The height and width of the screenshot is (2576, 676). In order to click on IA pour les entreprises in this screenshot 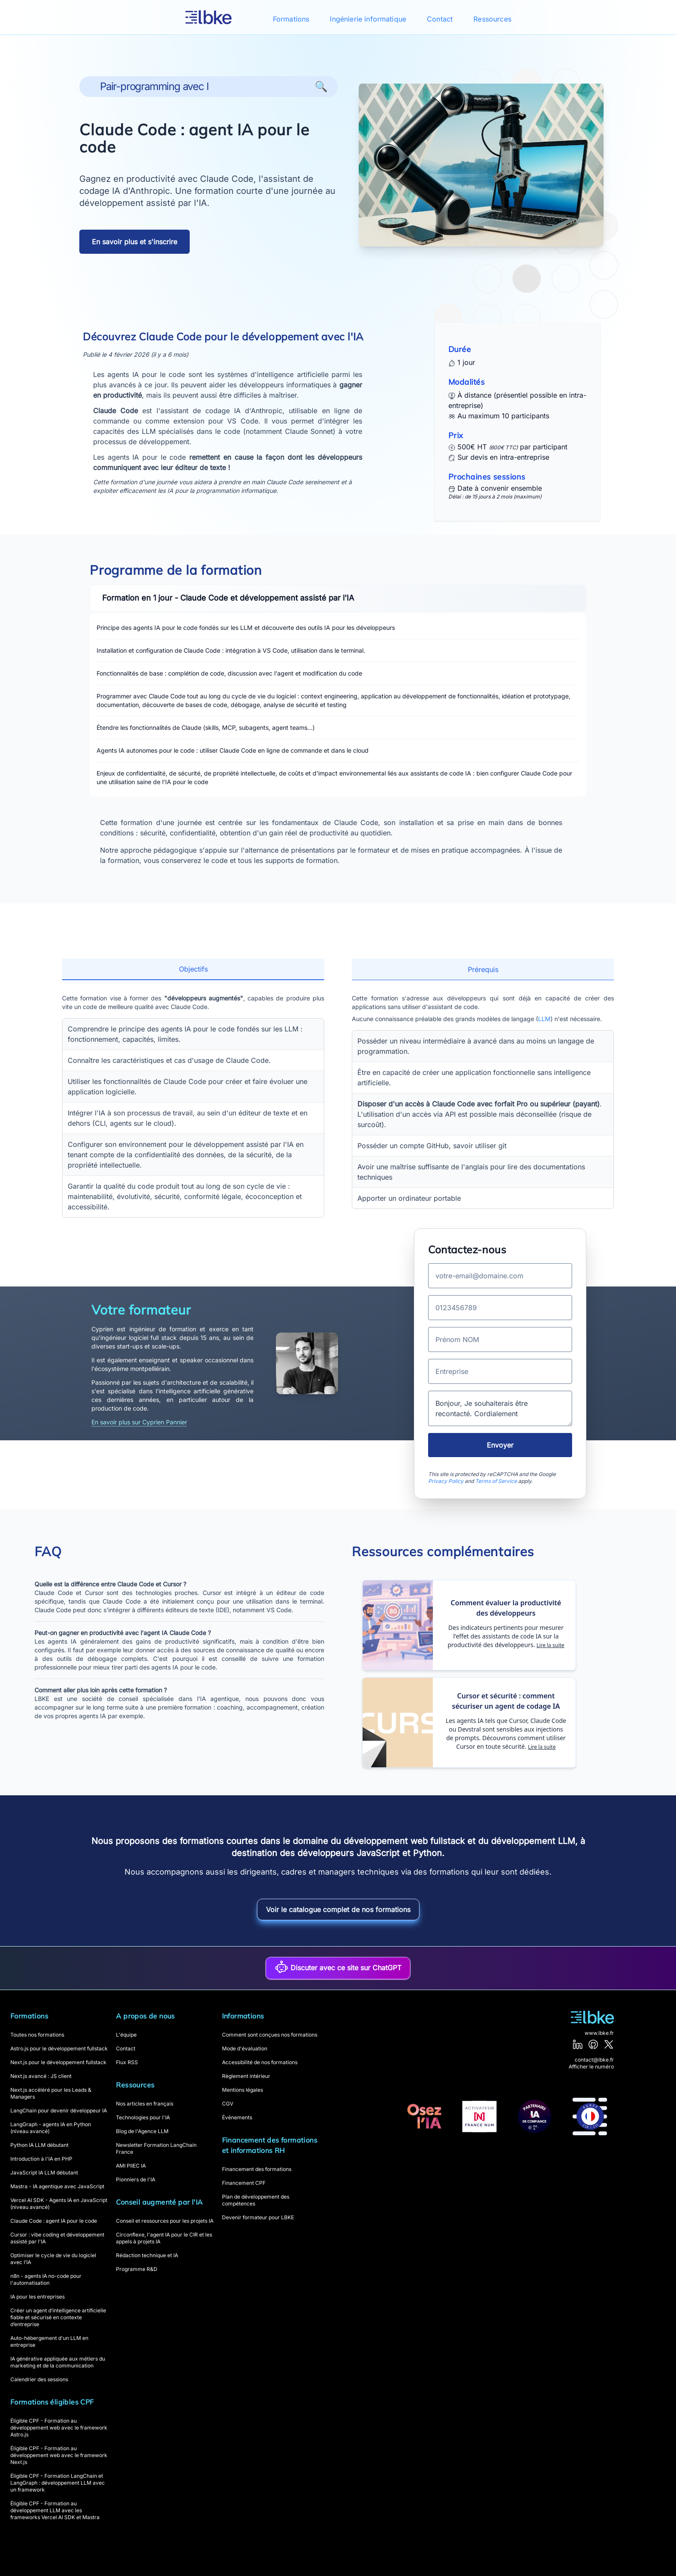, I will do `click(37, 2296)`.